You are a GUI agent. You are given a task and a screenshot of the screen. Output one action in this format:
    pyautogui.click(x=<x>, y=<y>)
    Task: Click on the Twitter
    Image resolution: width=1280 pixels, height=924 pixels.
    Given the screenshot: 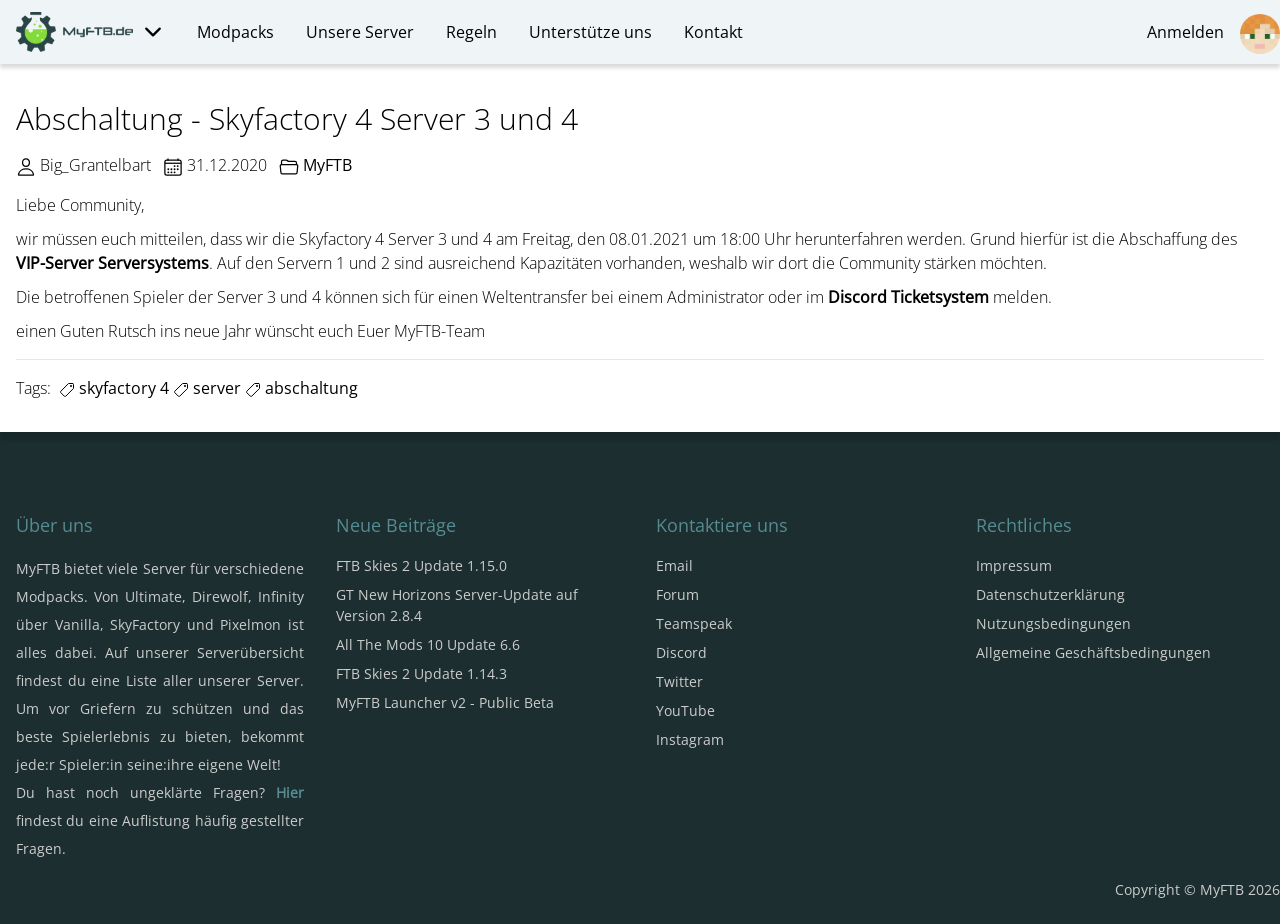 What is the action you would take?
    pyautogui.click(x=679, y=681)
    